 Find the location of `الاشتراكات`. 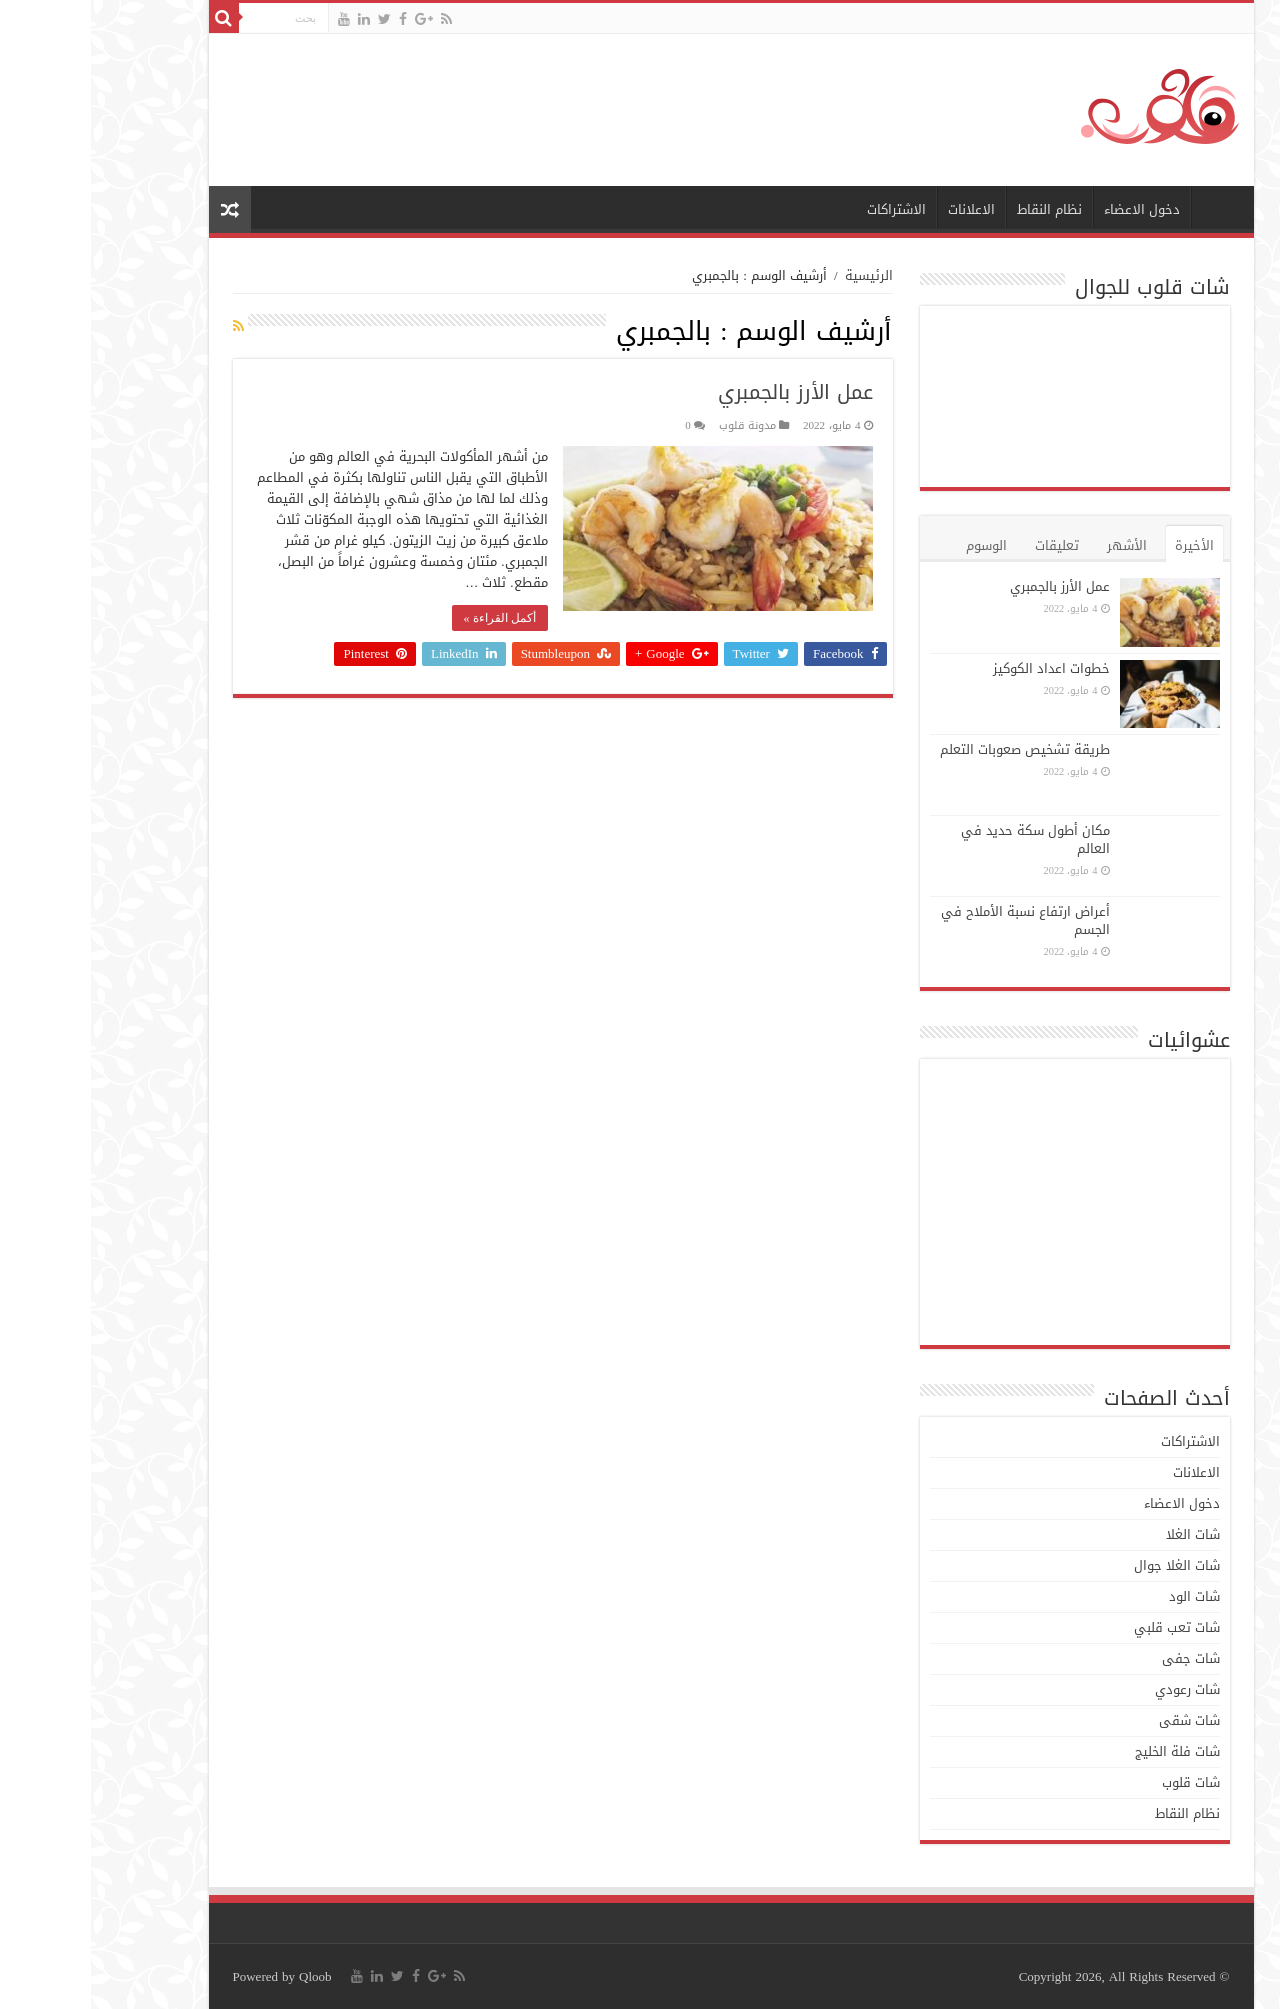

الاشتراكات is located at coordinates (805, 209).